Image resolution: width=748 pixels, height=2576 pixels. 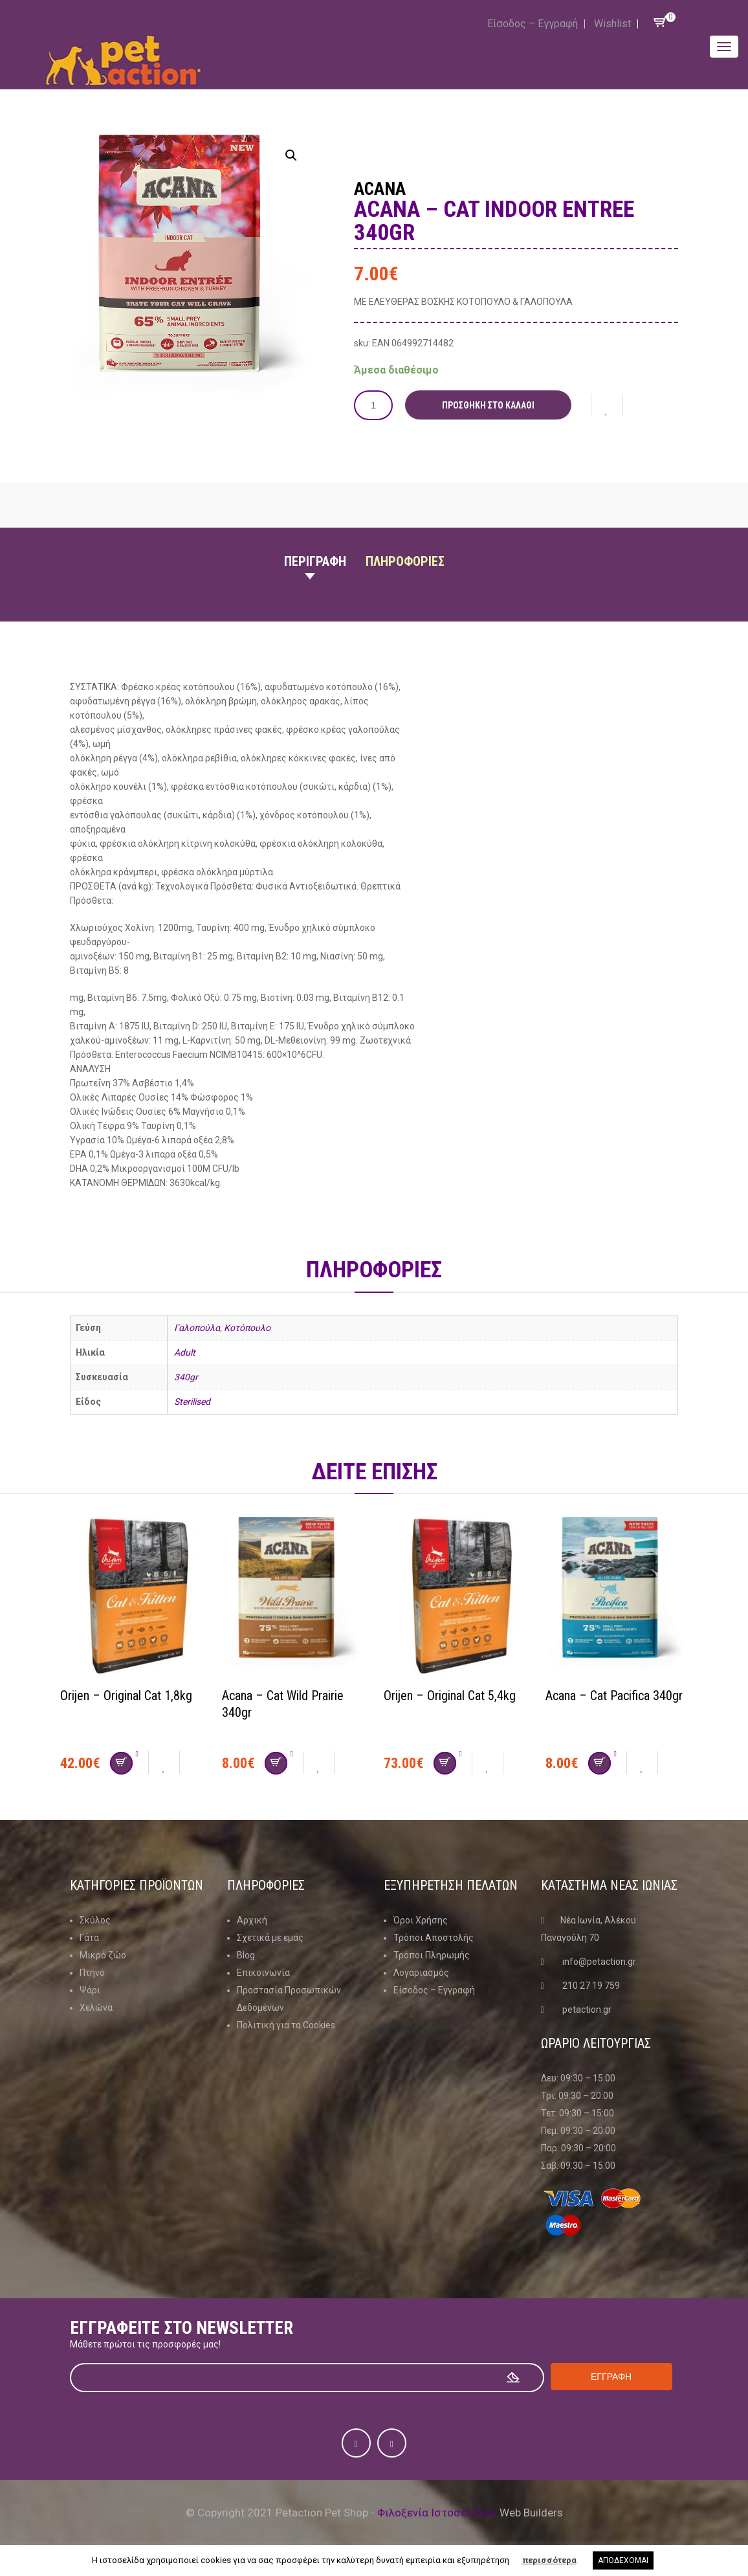 What do you see at coordinates (89, 1937) in the screenshot?
I see `Γάτα` at bounding box center [89, 1937].